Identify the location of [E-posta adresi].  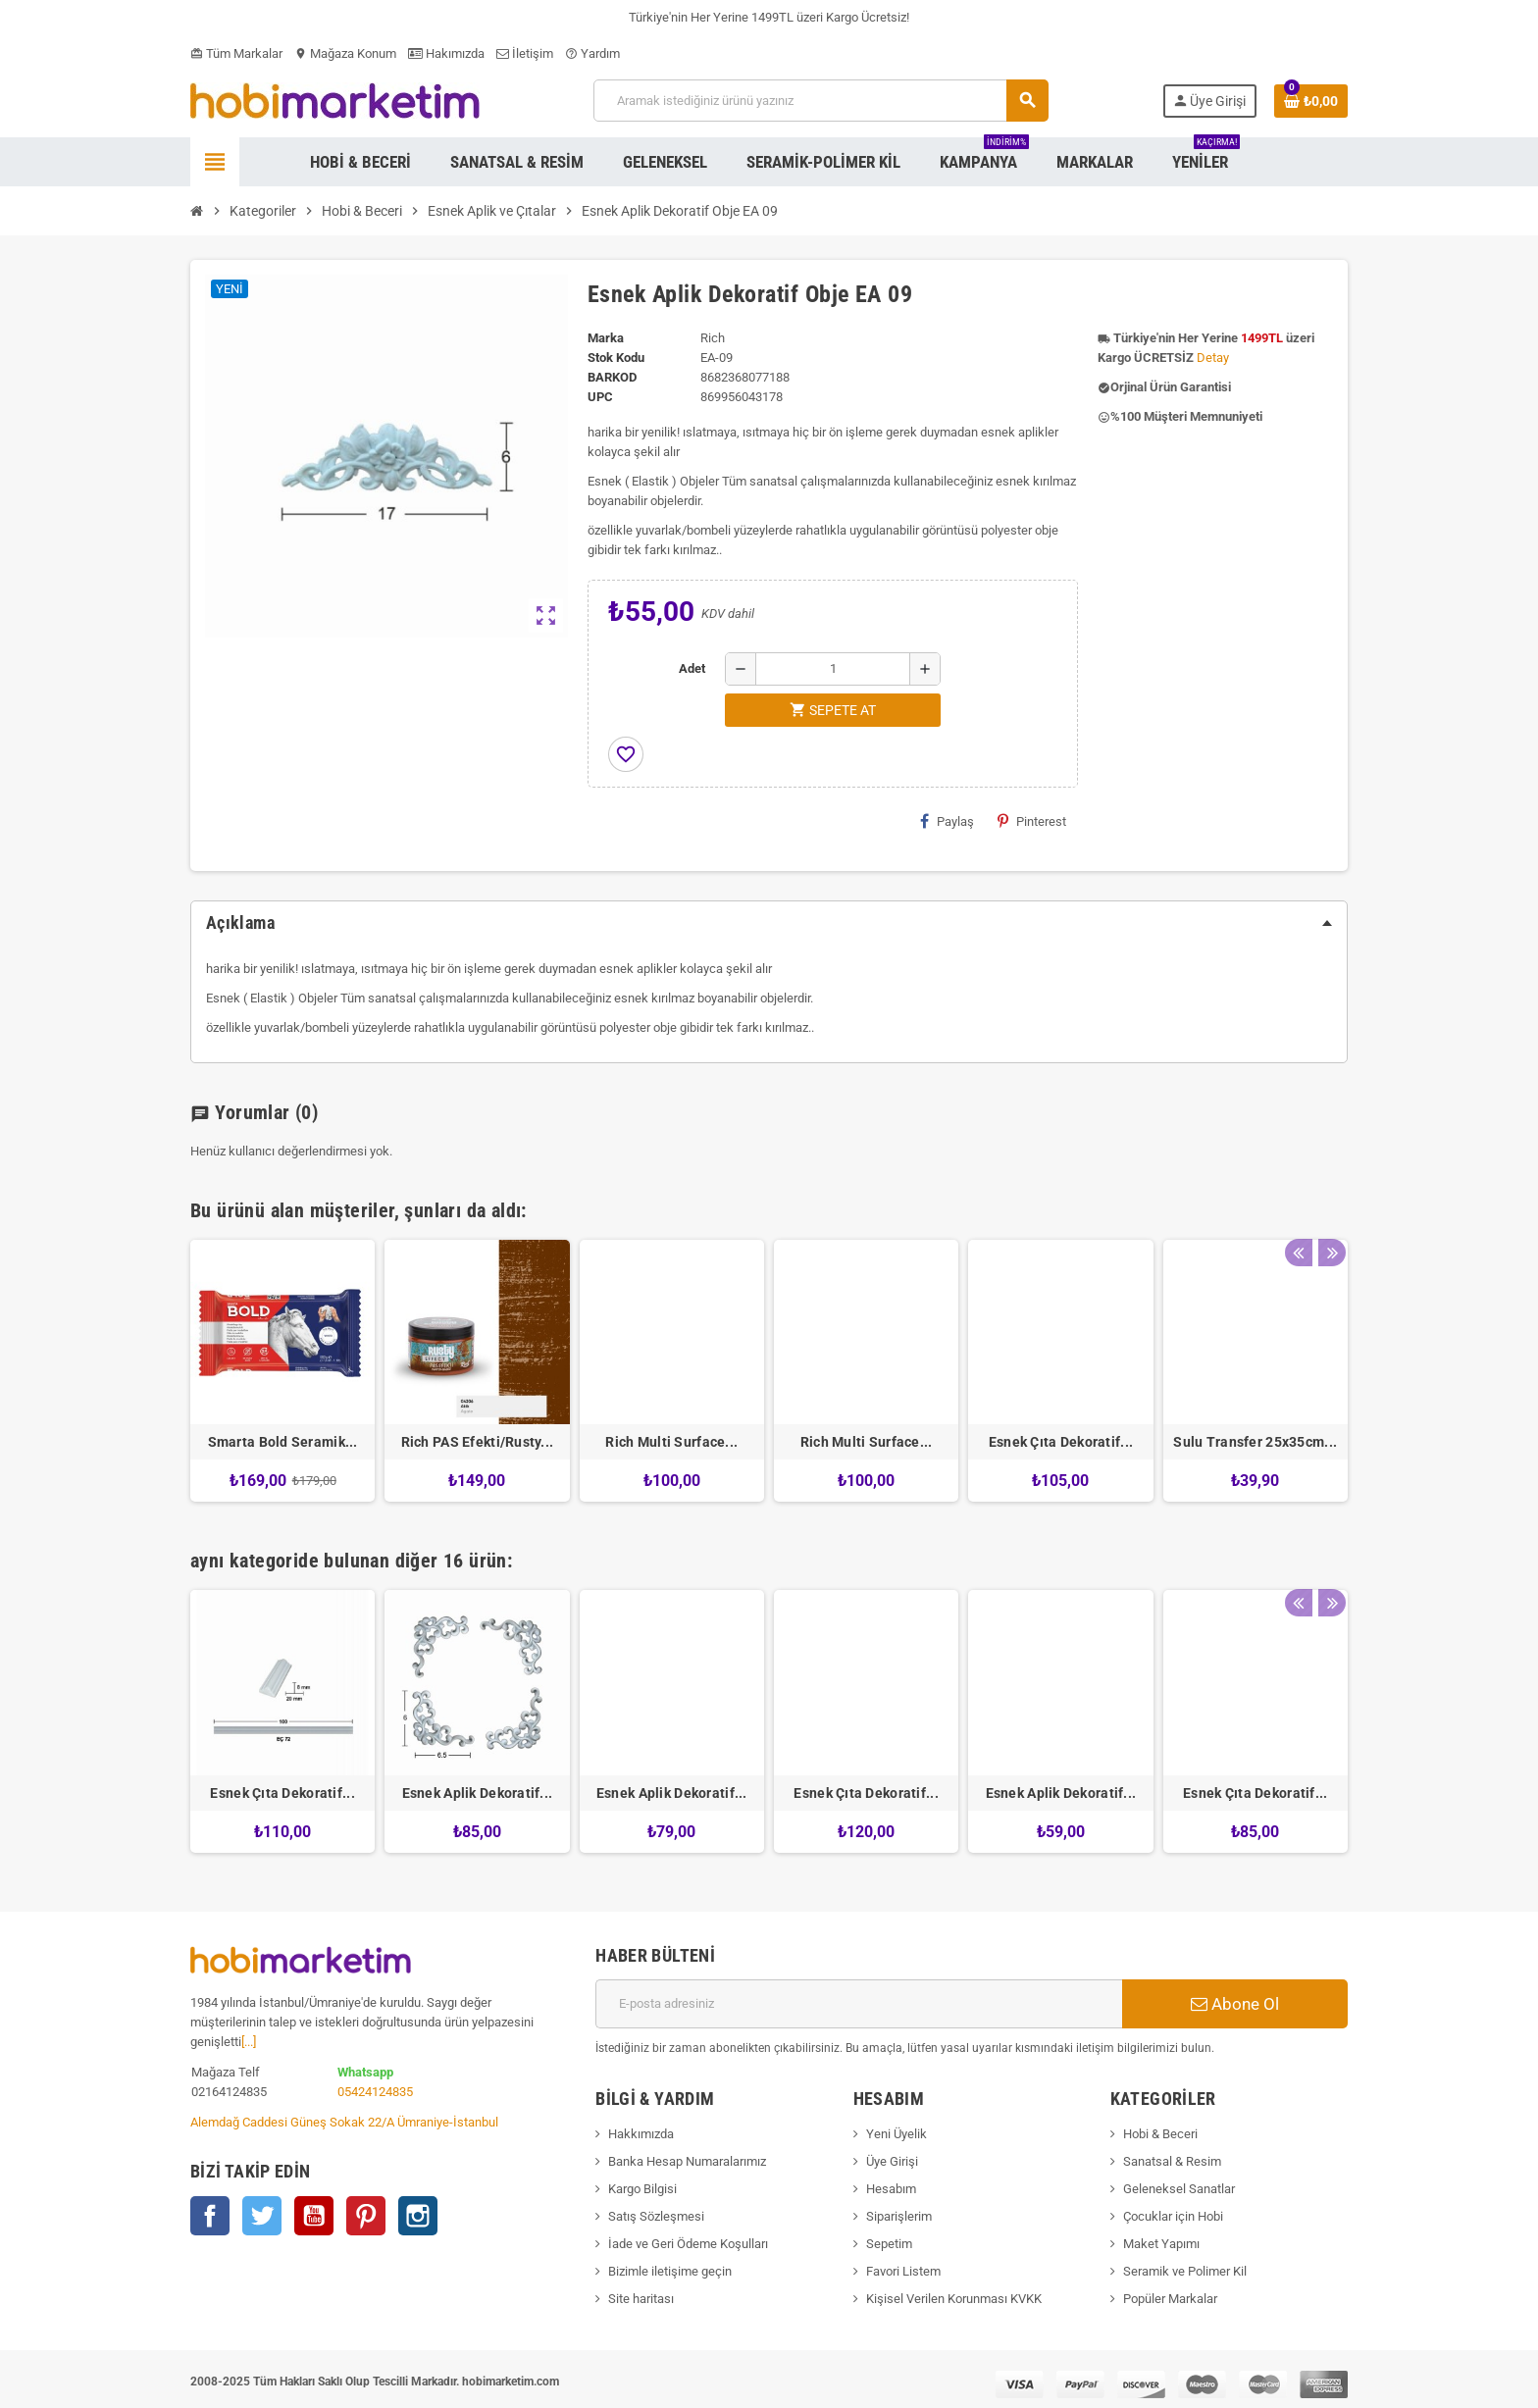
(858, 2003).